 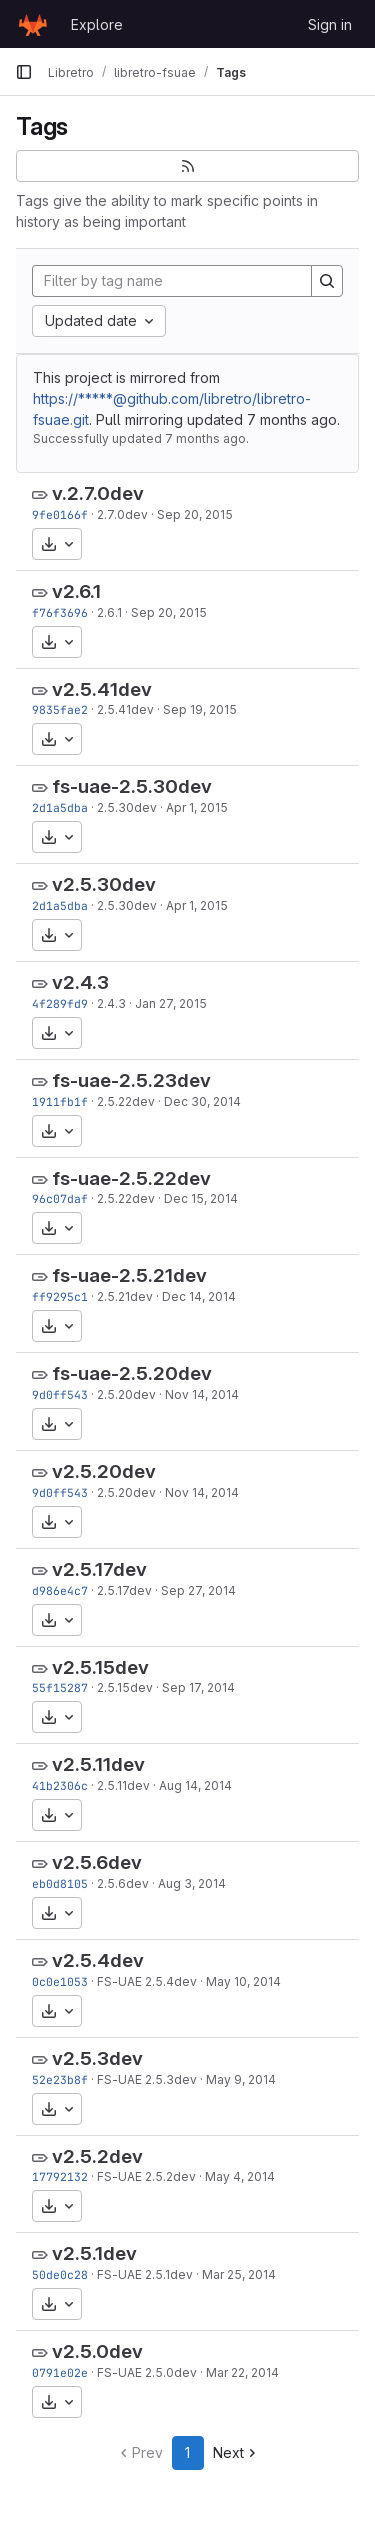 I want to click on Dec 15, 2014 [Dec 15, 2014 12:14am], so click(x=201, y=1198).